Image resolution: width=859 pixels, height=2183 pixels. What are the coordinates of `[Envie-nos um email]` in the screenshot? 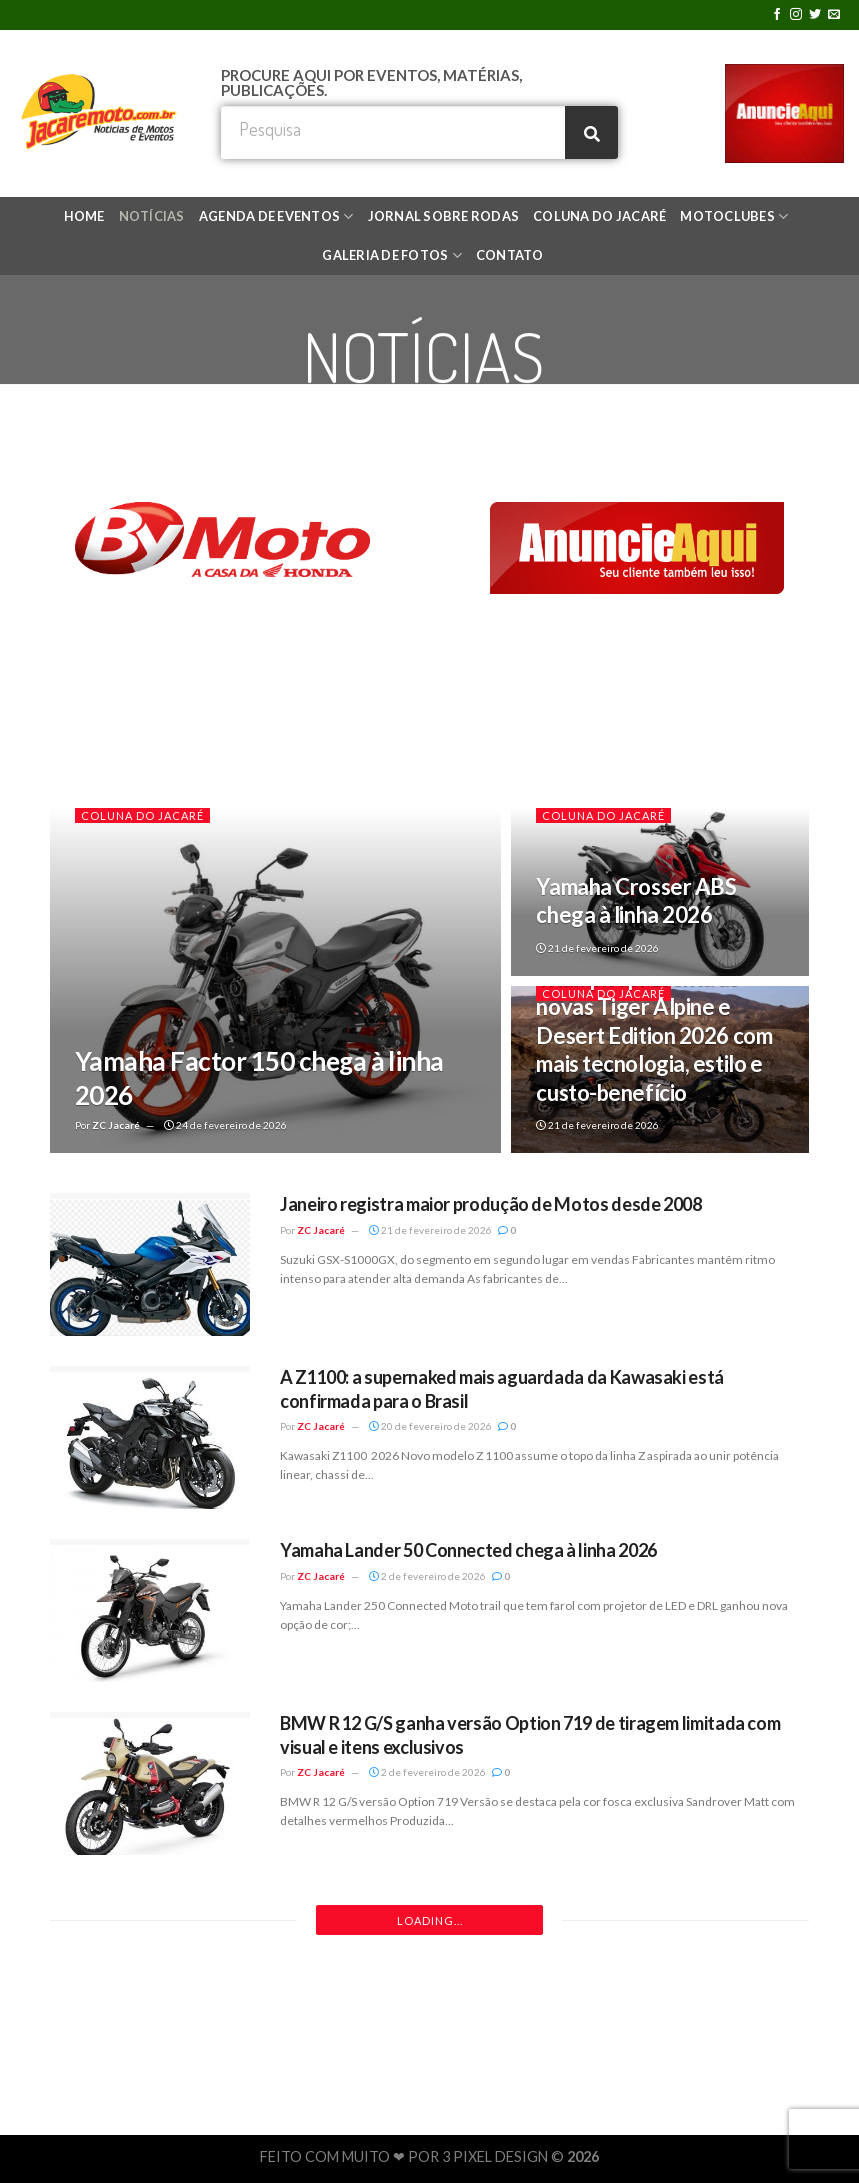 It's located at (834, 15).